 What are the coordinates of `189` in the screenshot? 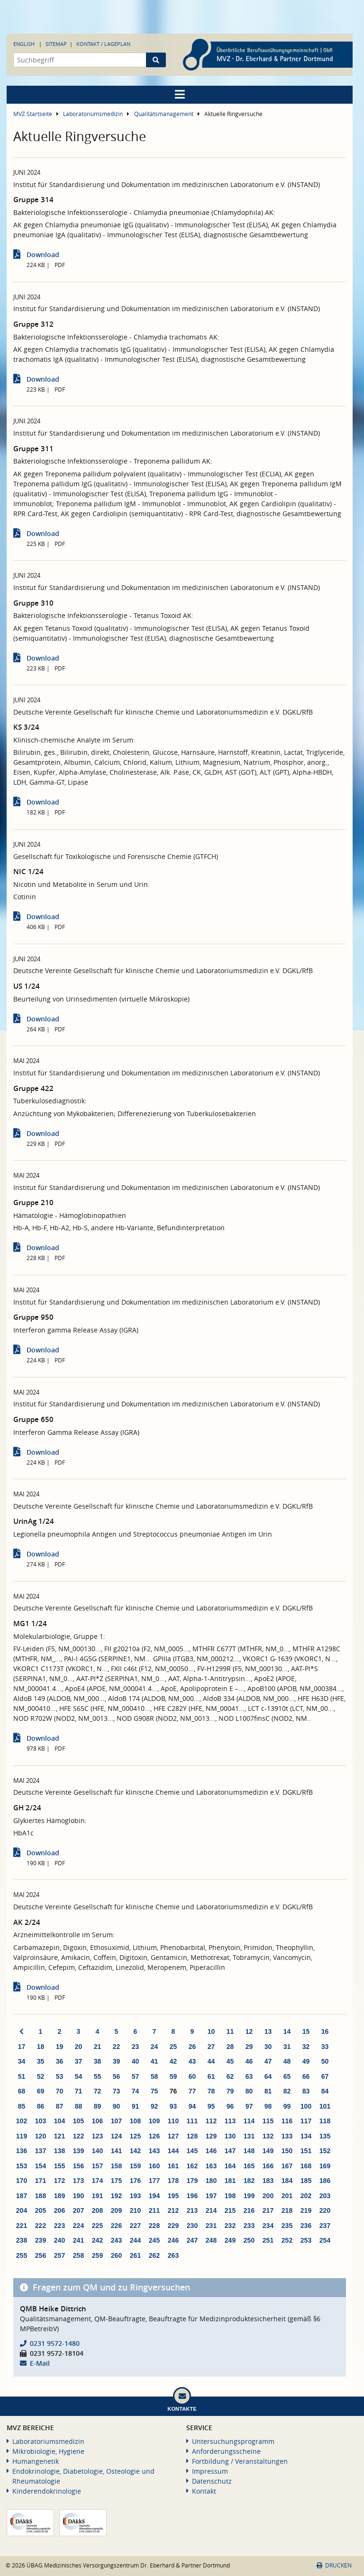 It's located at (59, 2196).